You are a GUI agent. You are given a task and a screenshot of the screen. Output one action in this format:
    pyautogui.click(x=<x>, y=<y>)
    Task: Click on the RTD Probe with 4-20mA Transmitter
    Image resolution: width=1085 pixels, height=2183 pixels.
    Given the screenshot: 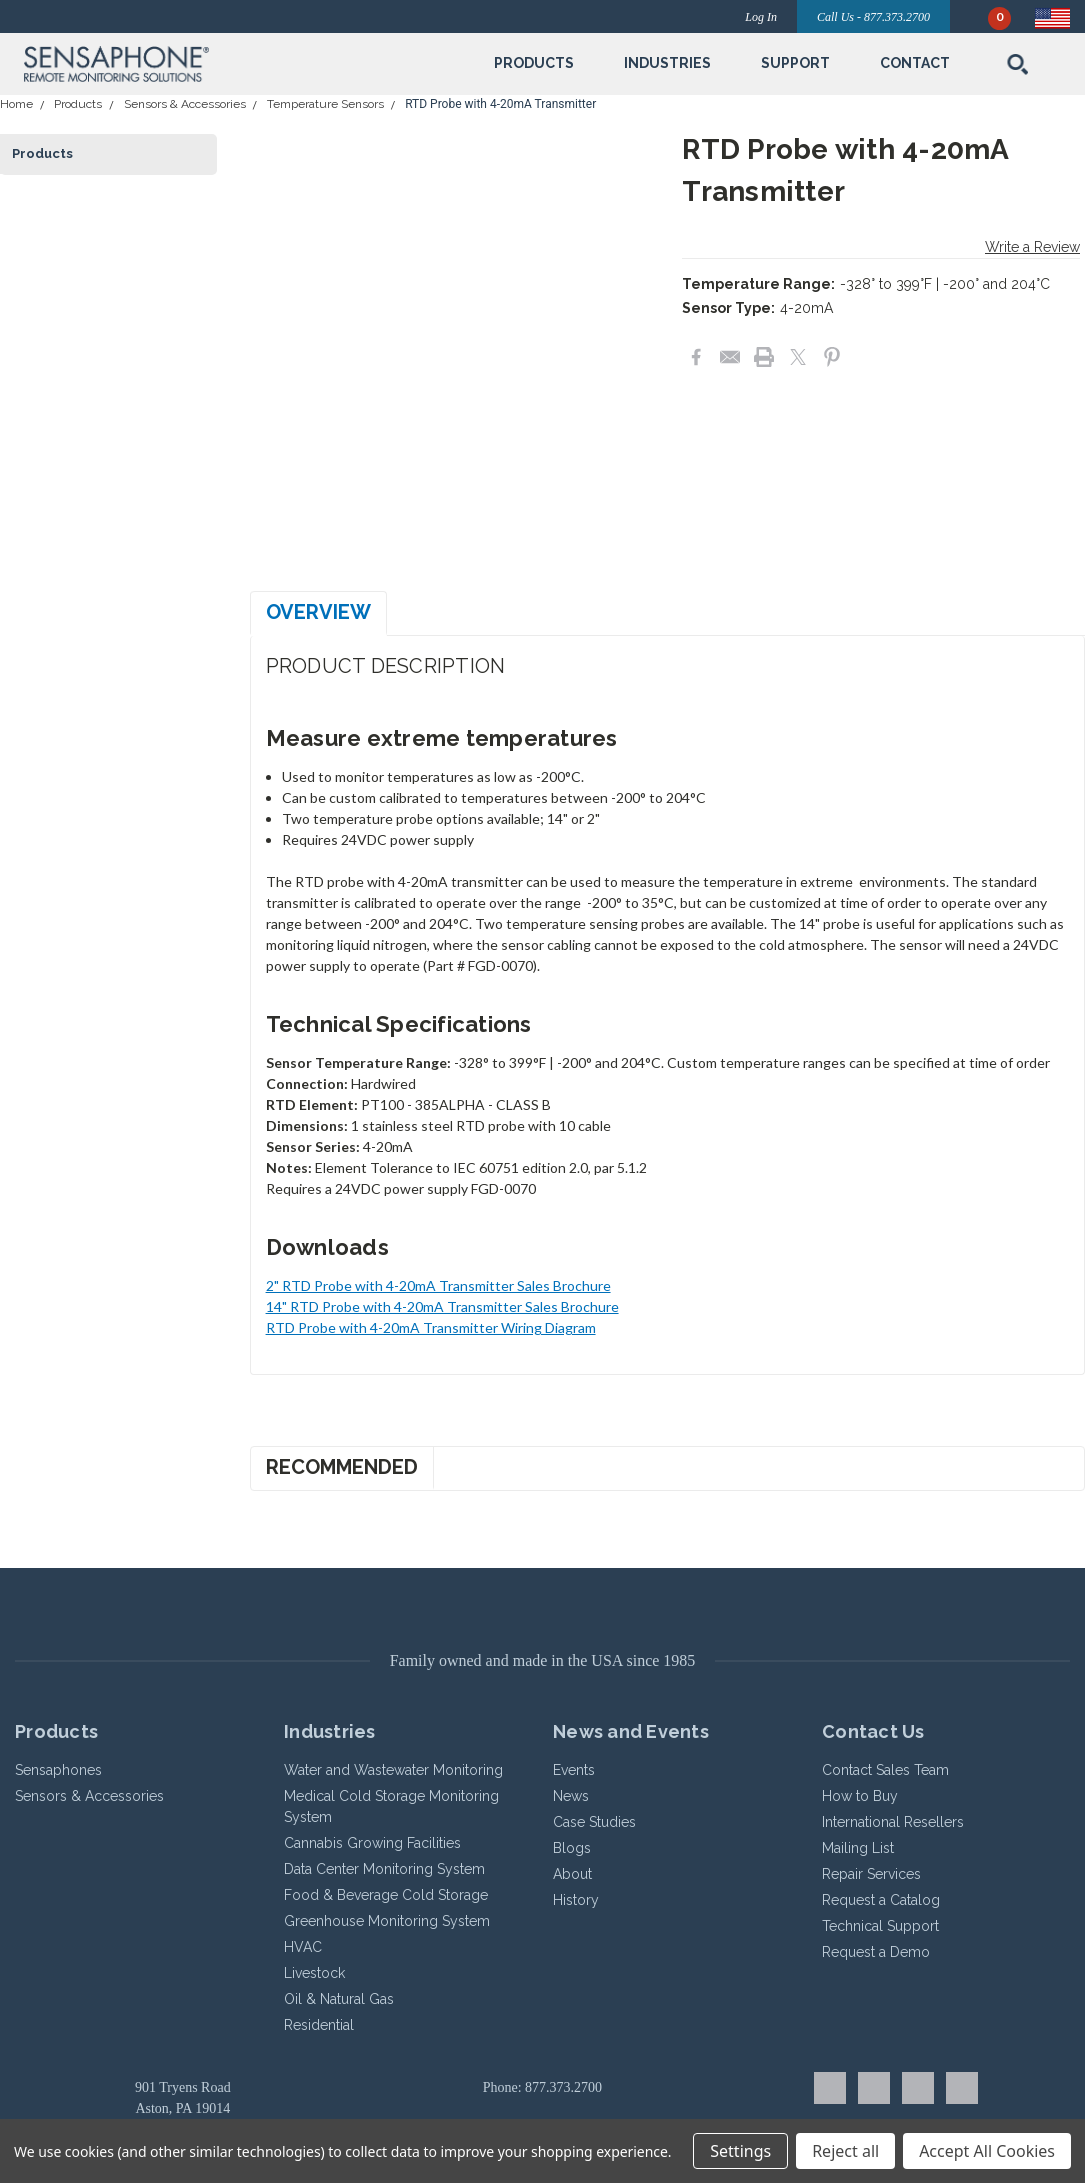 What is the action you would take?
    pyautogui.click(x=500, y=104)
    